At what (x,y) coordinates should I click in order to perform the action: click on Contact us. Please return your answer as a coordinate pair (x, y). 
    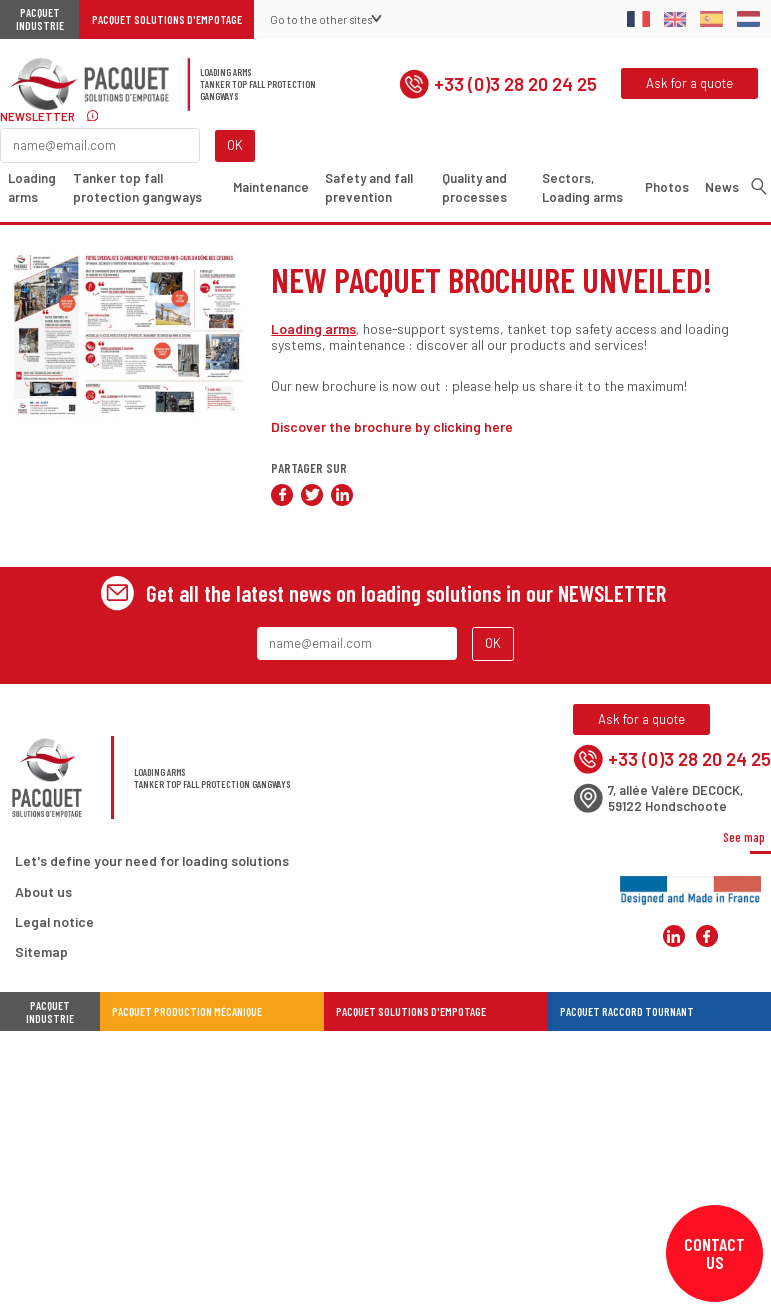
    Looking at the image, I should click on (714, 1253).